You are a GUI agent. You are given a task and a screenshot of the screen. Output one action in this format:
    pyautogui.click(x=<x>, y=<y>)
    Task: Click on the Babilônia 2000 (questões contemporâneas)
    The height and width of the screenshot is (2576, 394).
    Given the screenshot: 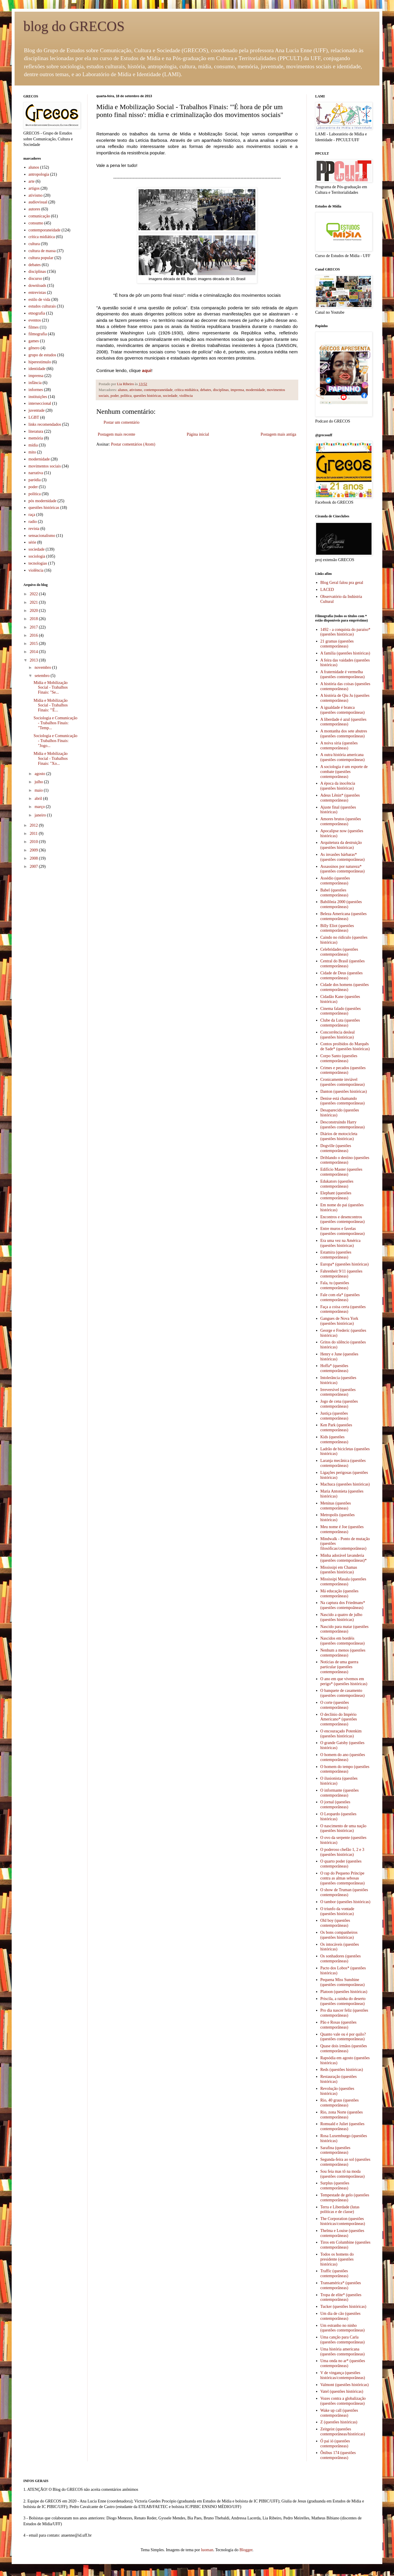 What is the action you would take?
    pyautogui.click(x=341, y=904)
    